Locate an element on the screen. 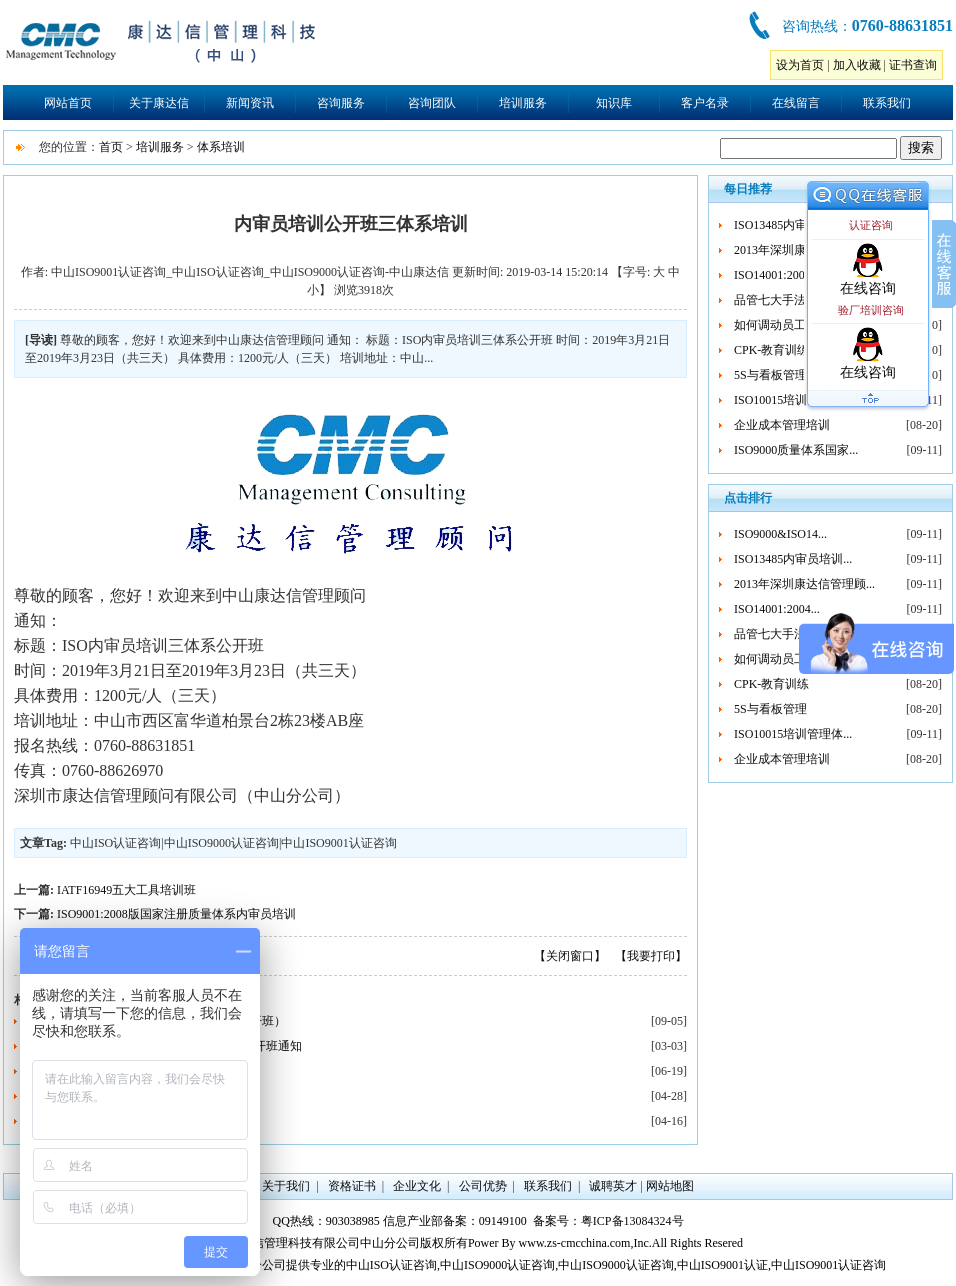  证书查询 is located at coordinates (913, 65).